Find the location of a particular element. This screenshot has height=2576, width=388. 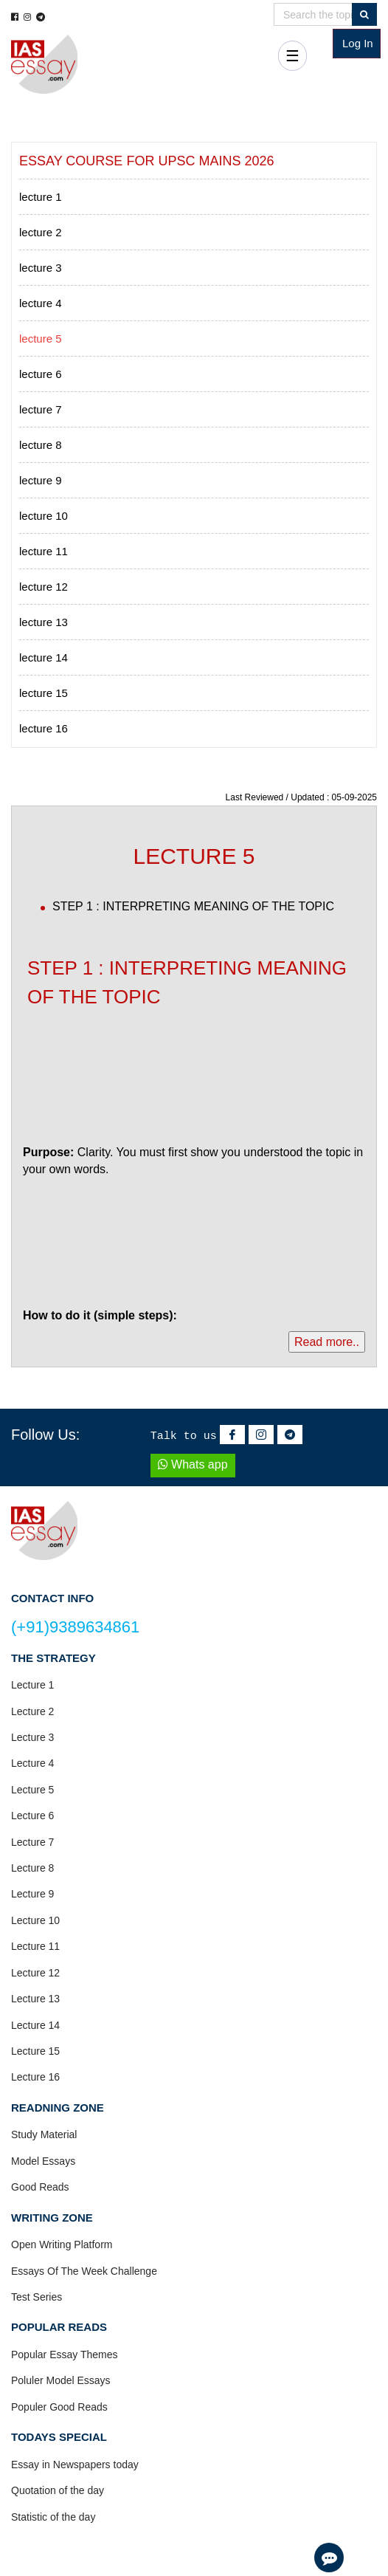

Test Series is located at coordinates (36, 2297).